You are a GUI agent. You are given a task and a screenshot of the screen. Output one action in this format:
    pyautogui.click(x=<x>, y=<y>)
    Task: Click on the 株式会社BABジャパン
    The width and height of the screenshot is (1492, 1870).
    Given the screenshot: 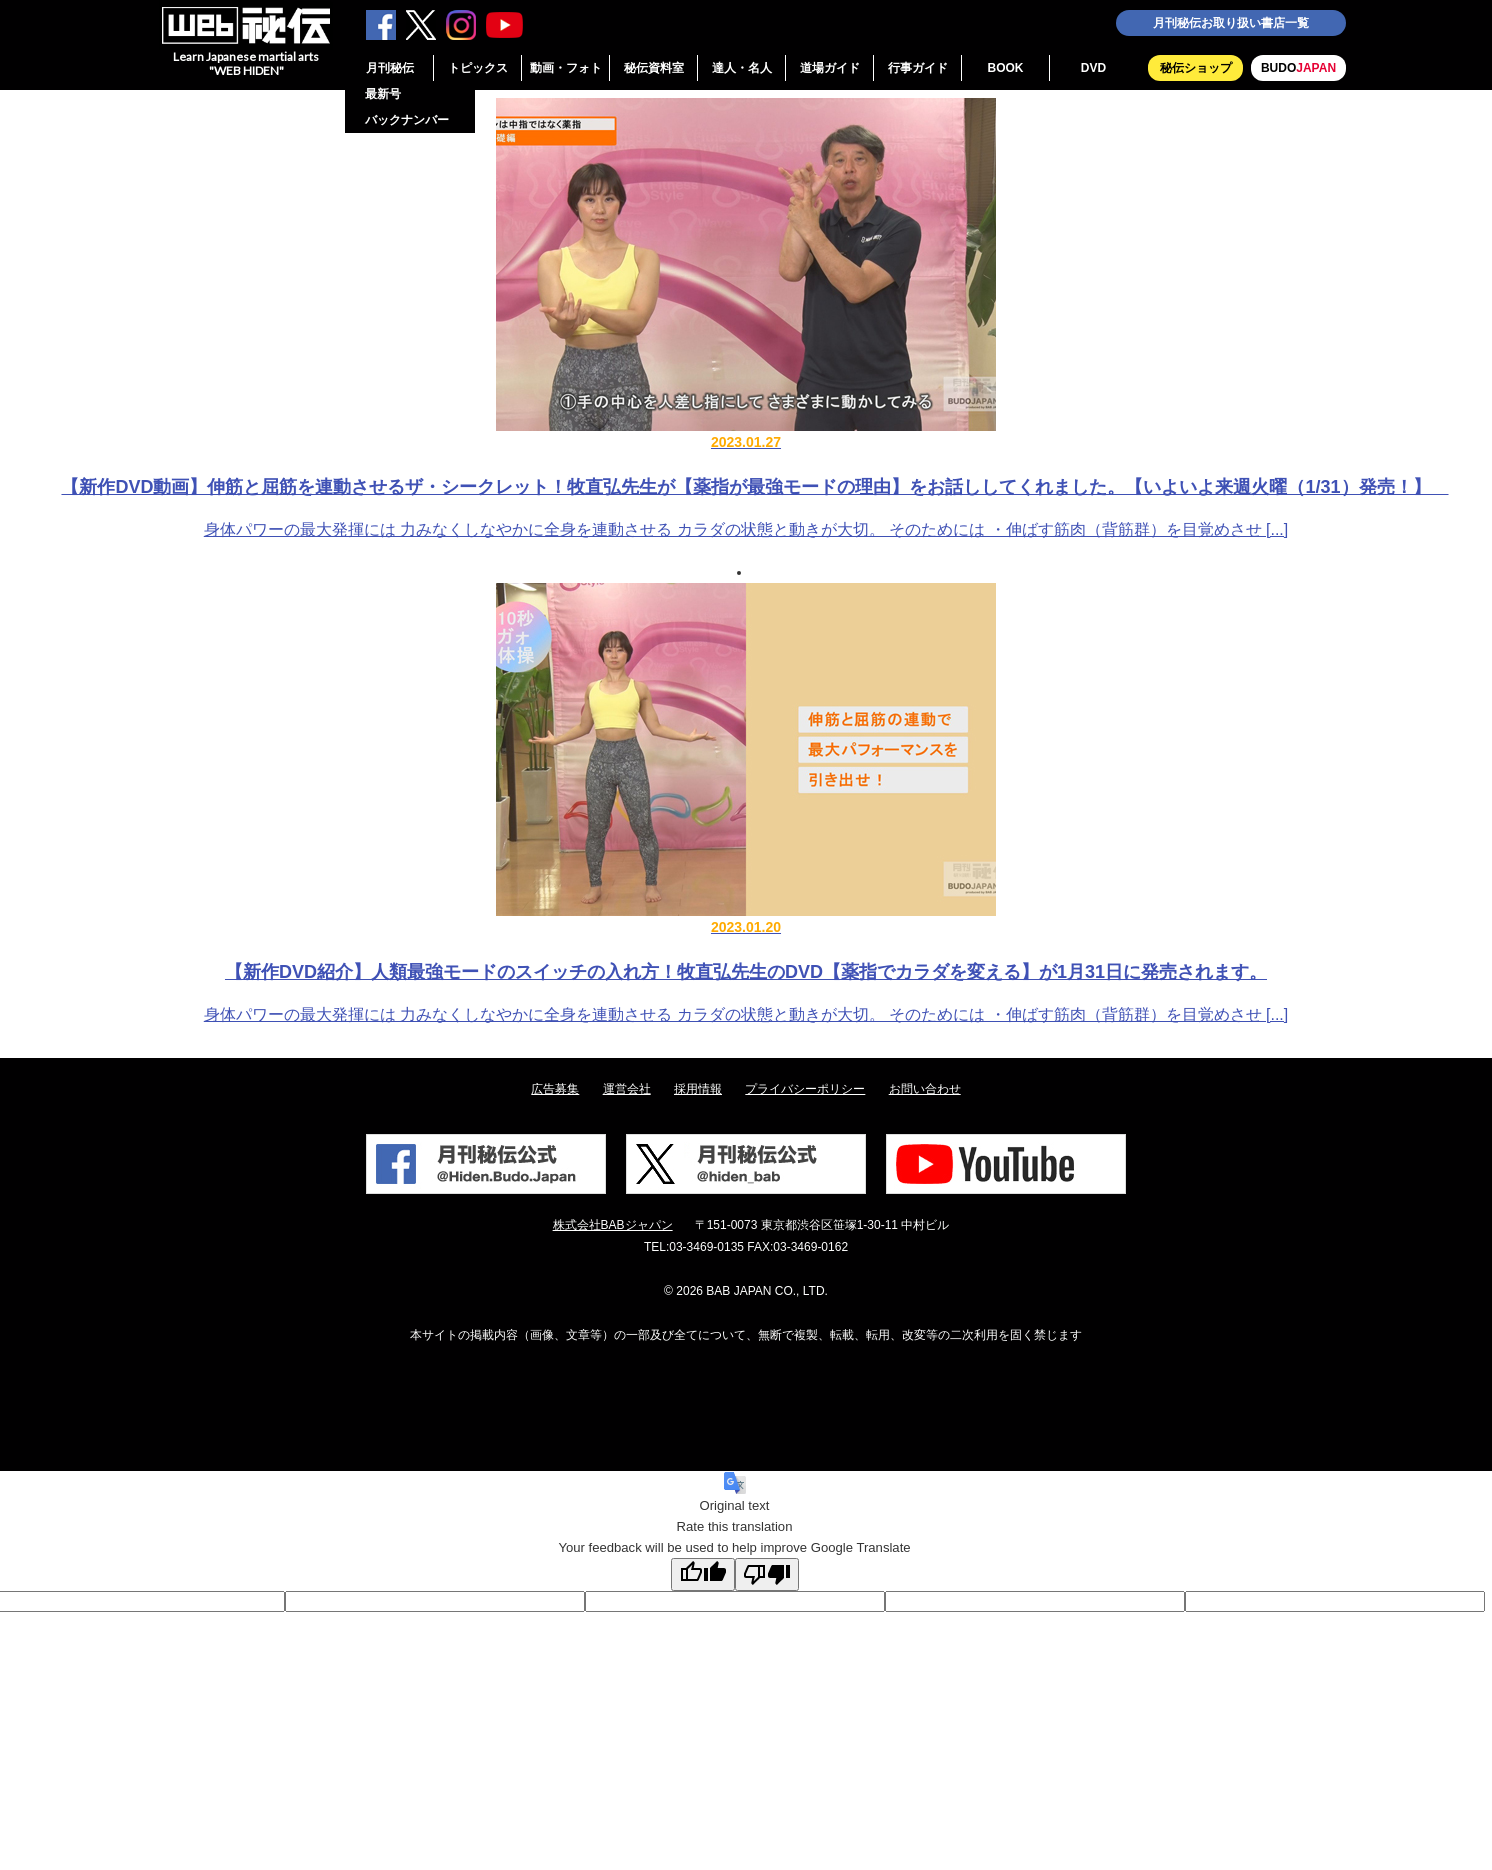 What is the action you would take?
    pyautogui.click(x=613, y=1225)
    